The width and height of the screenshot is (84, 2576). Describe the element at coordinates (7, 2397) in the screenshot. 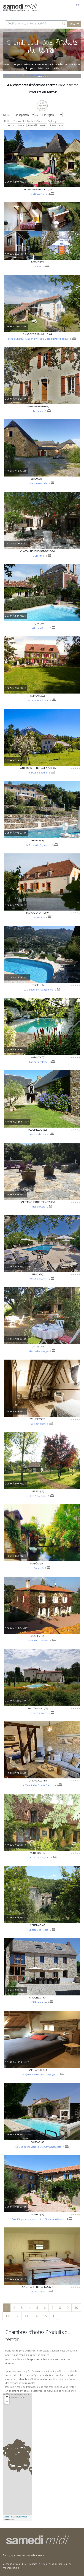

I see `+ [button]` at that location.